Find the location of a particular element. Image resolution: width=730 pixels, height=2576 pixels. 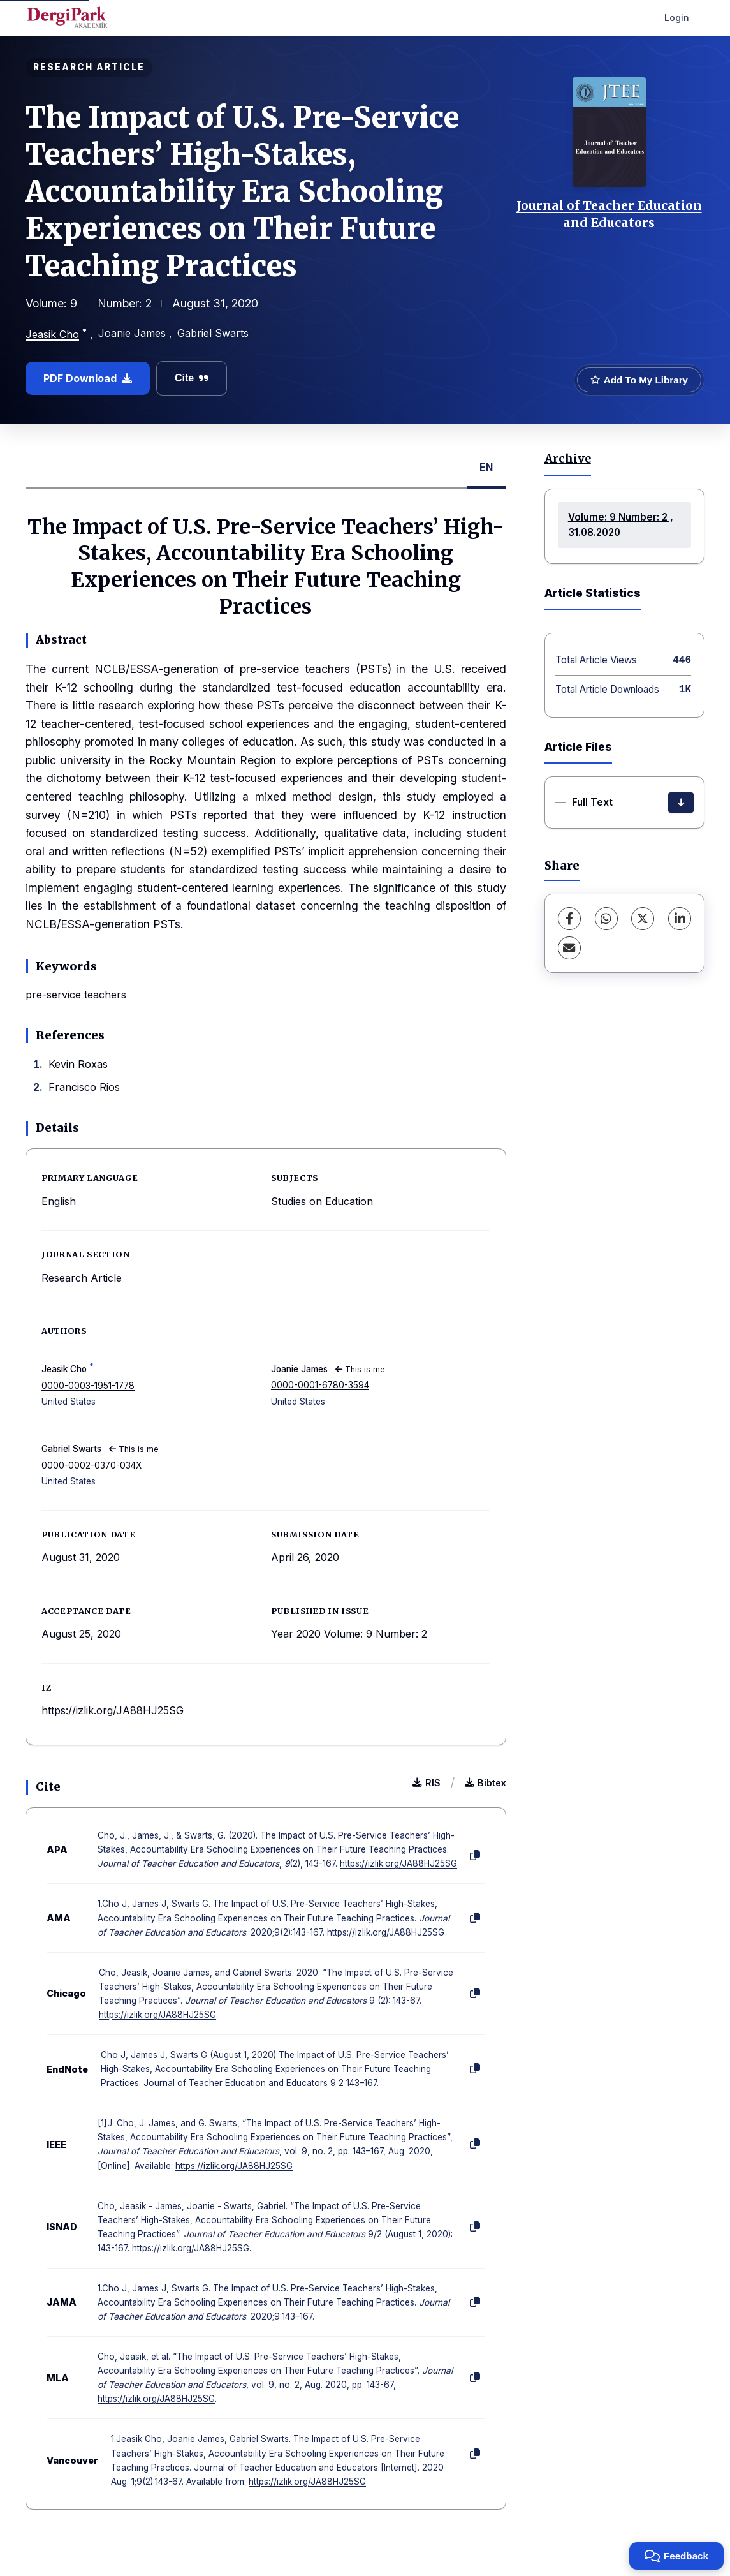

Volume: 9 Number: 2 , 31.08.2020 is located at coordinates (620, 524).